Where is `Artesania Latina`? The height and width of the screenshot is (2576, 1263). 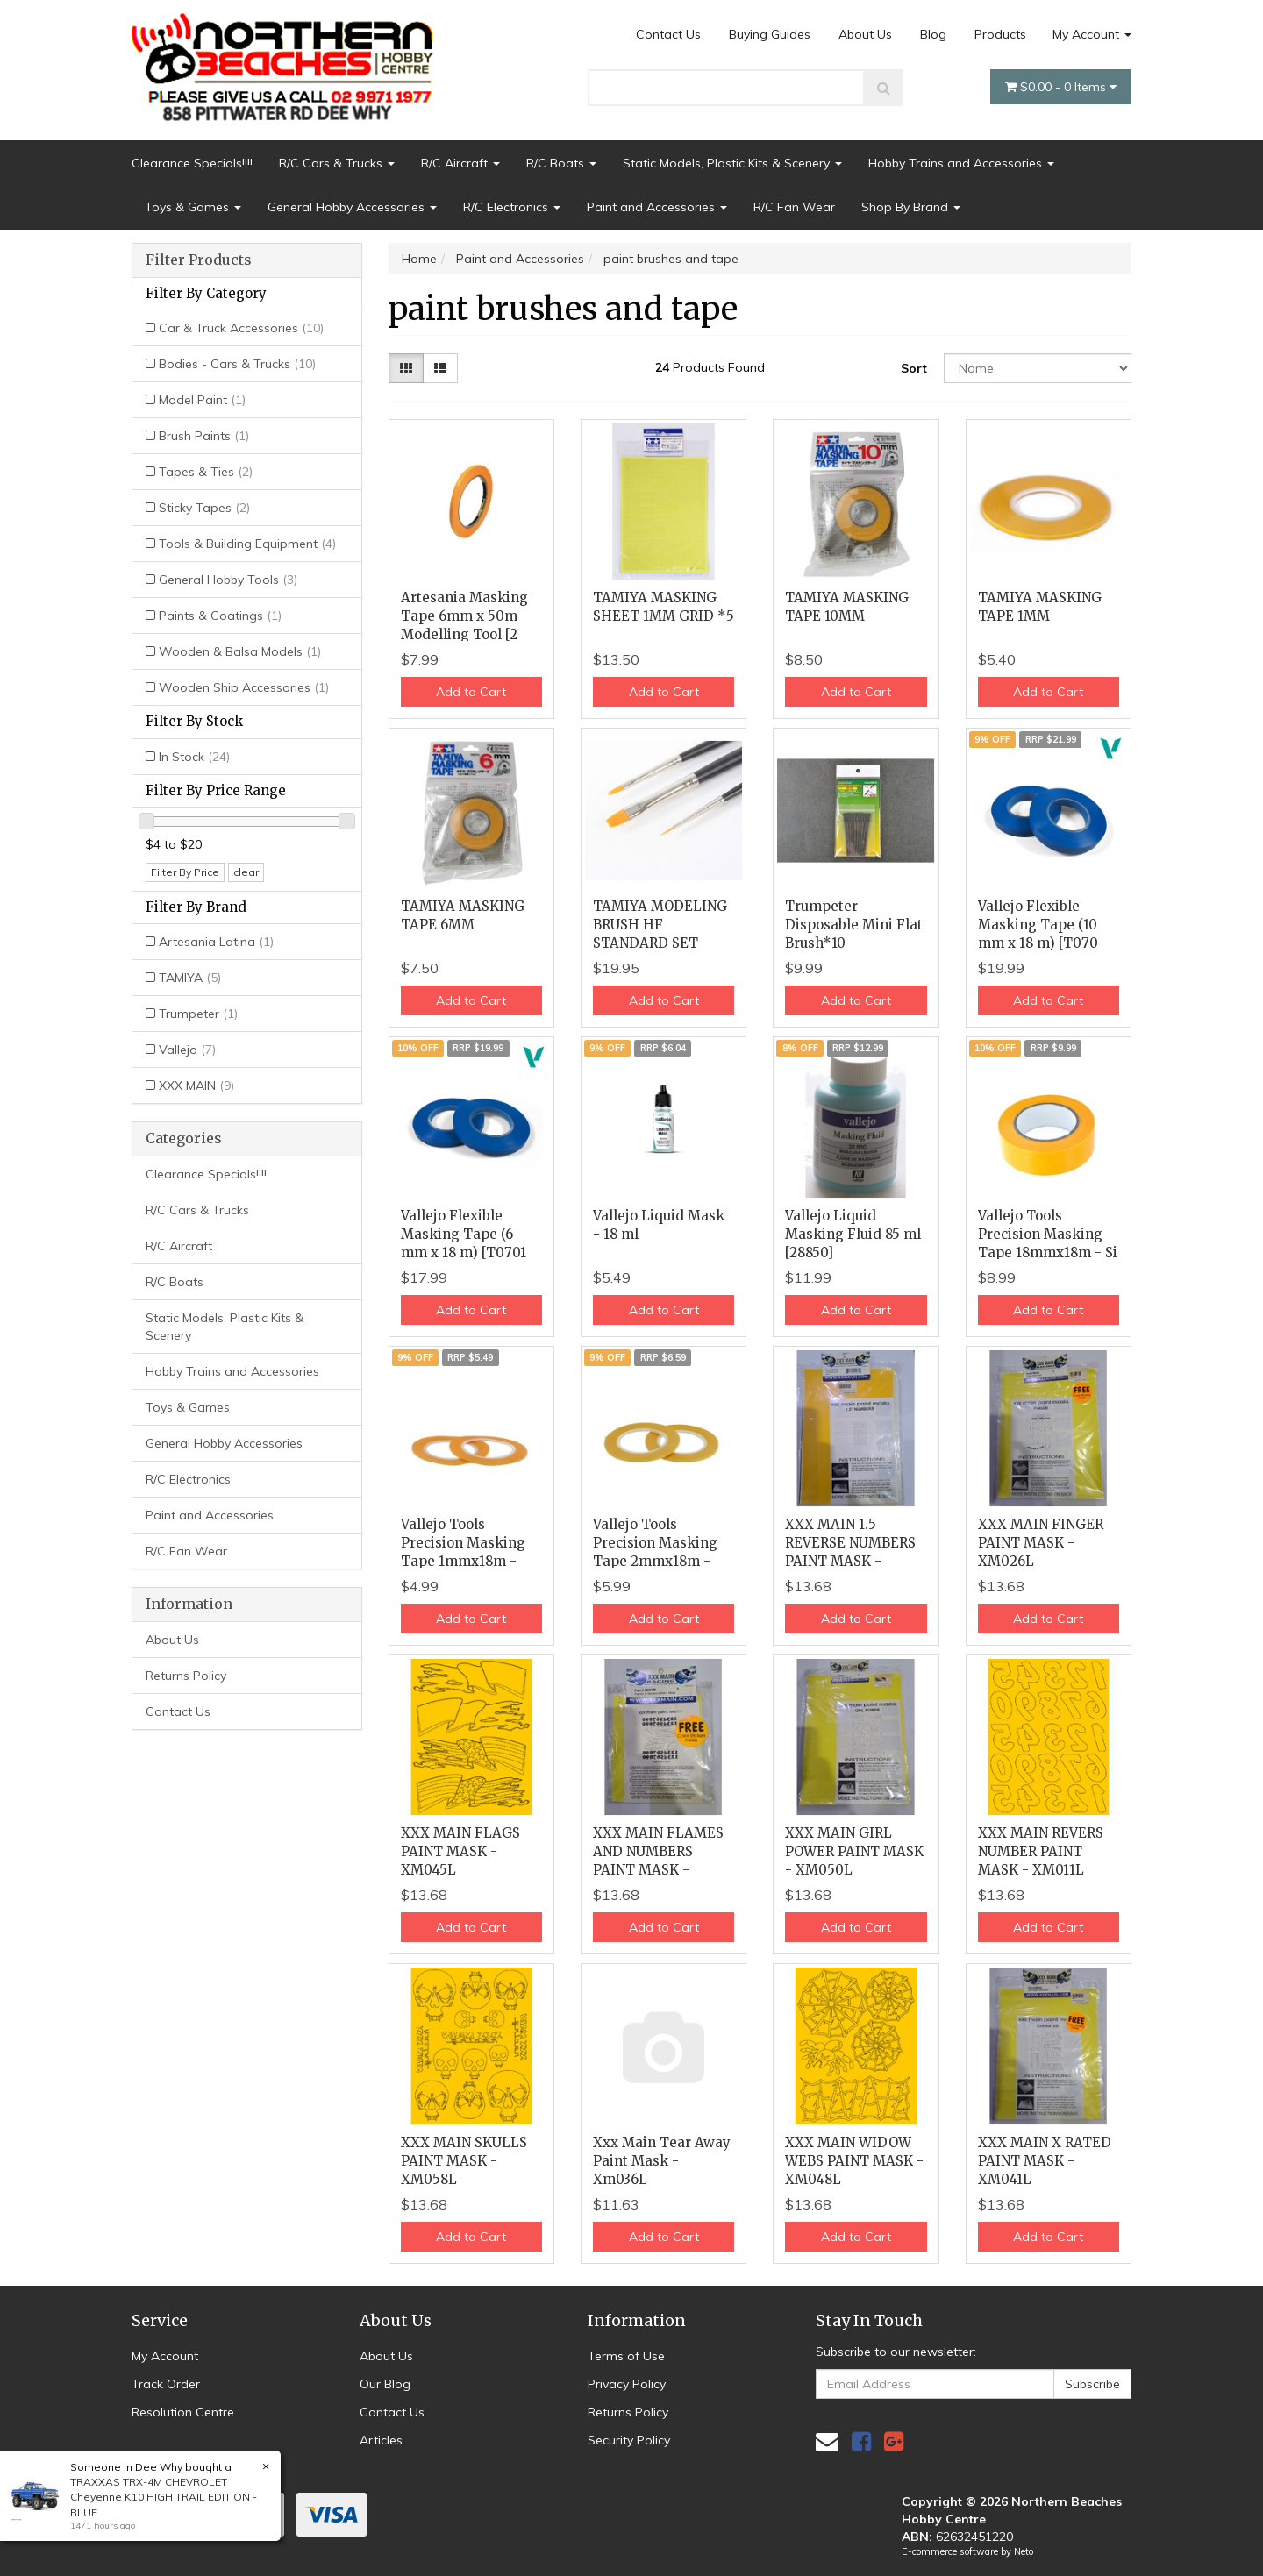 Artesania Latina is located at coordinates (216, 942).